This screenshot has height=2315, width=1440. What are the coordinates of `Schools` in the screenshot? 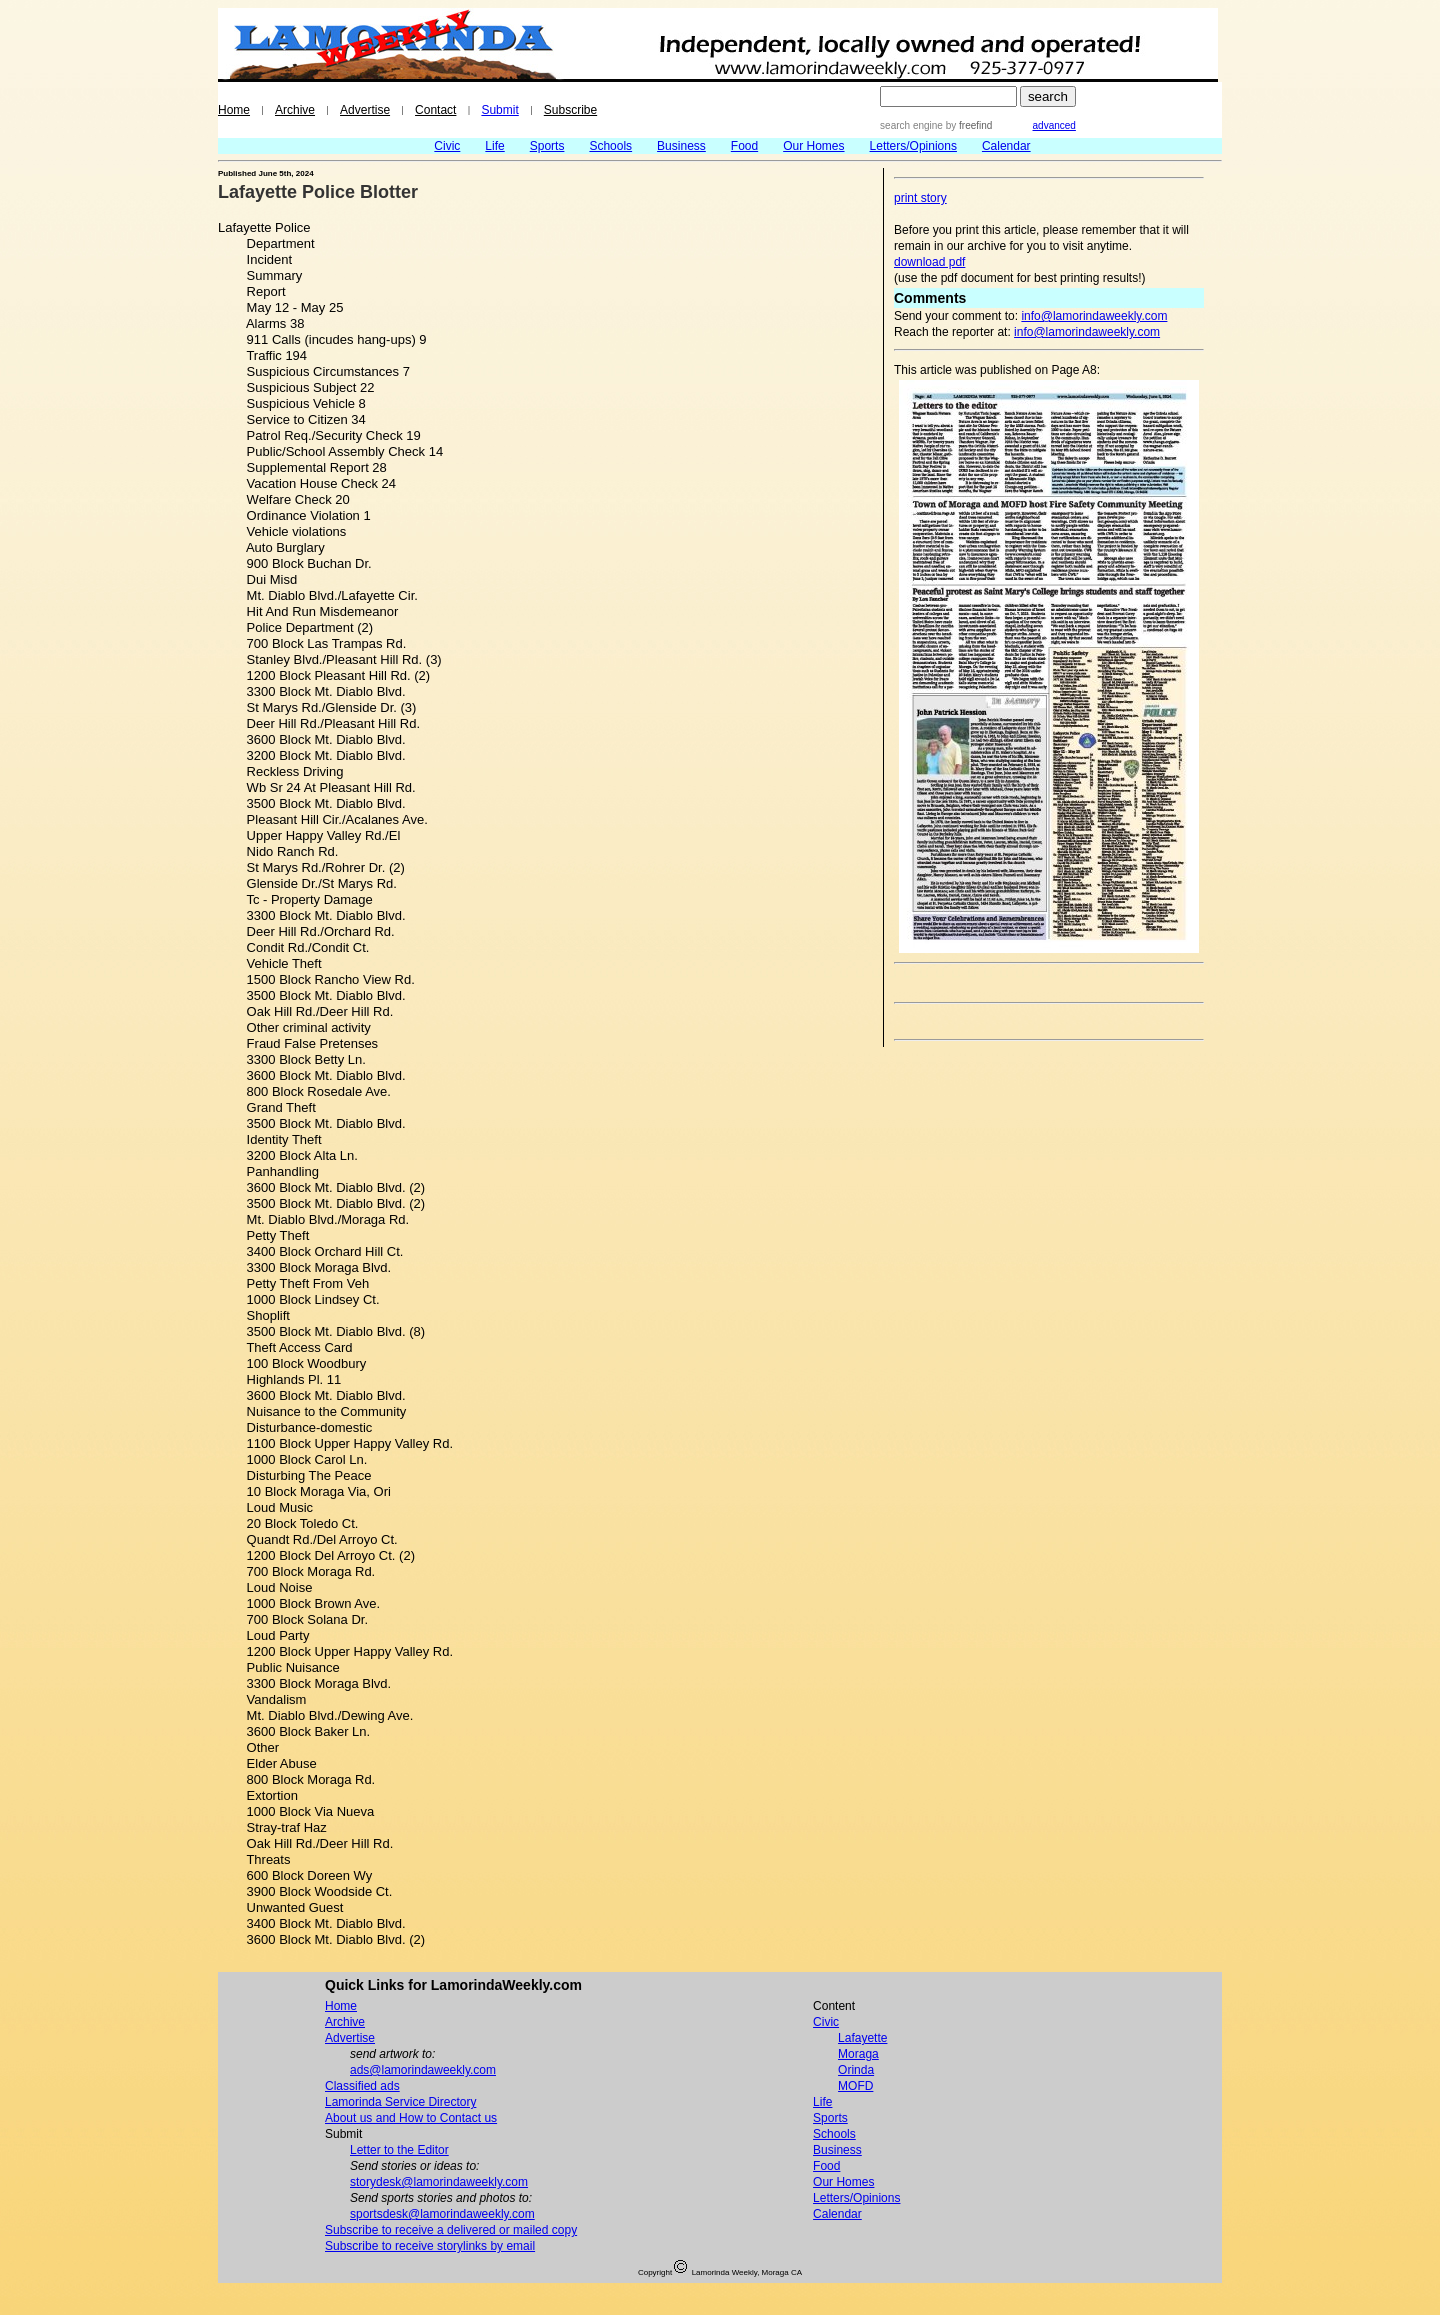 It's located at (610, 146).